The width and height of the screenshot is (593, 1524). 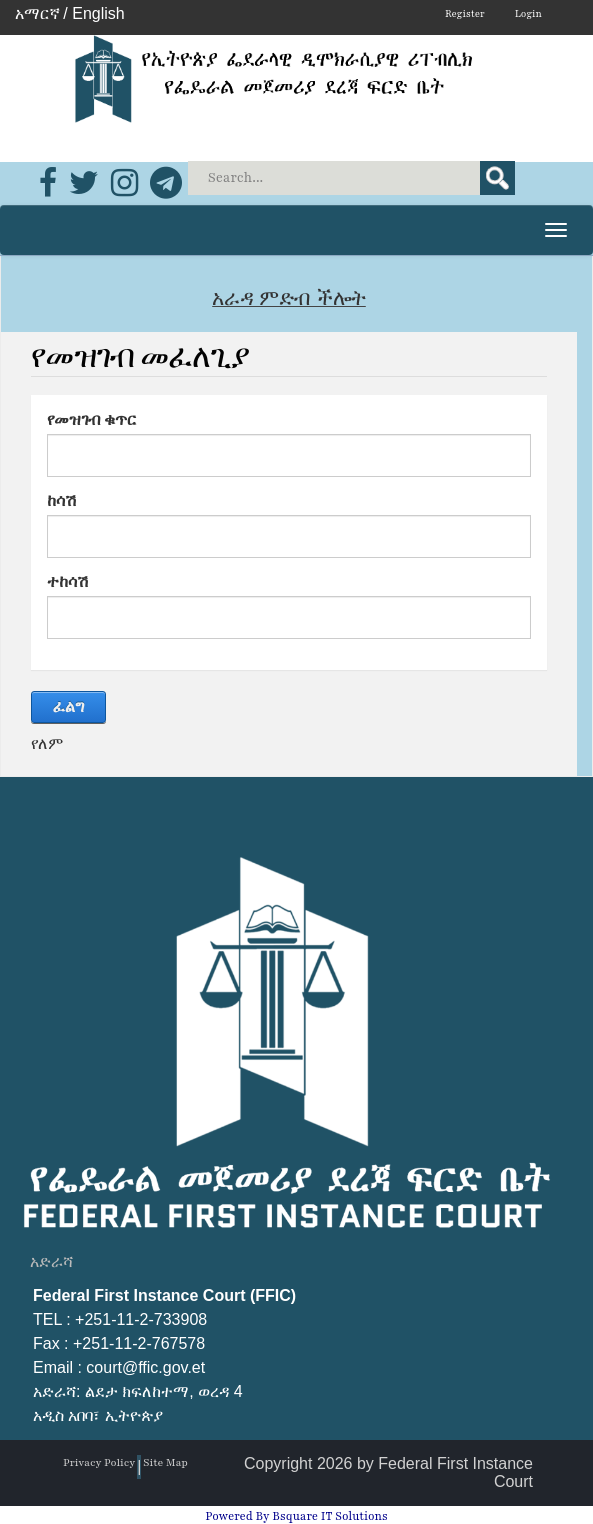 What do you see at coordinates (353, 178) in the screenshot?
I see `[Search]` at bounding box center [353, 178].